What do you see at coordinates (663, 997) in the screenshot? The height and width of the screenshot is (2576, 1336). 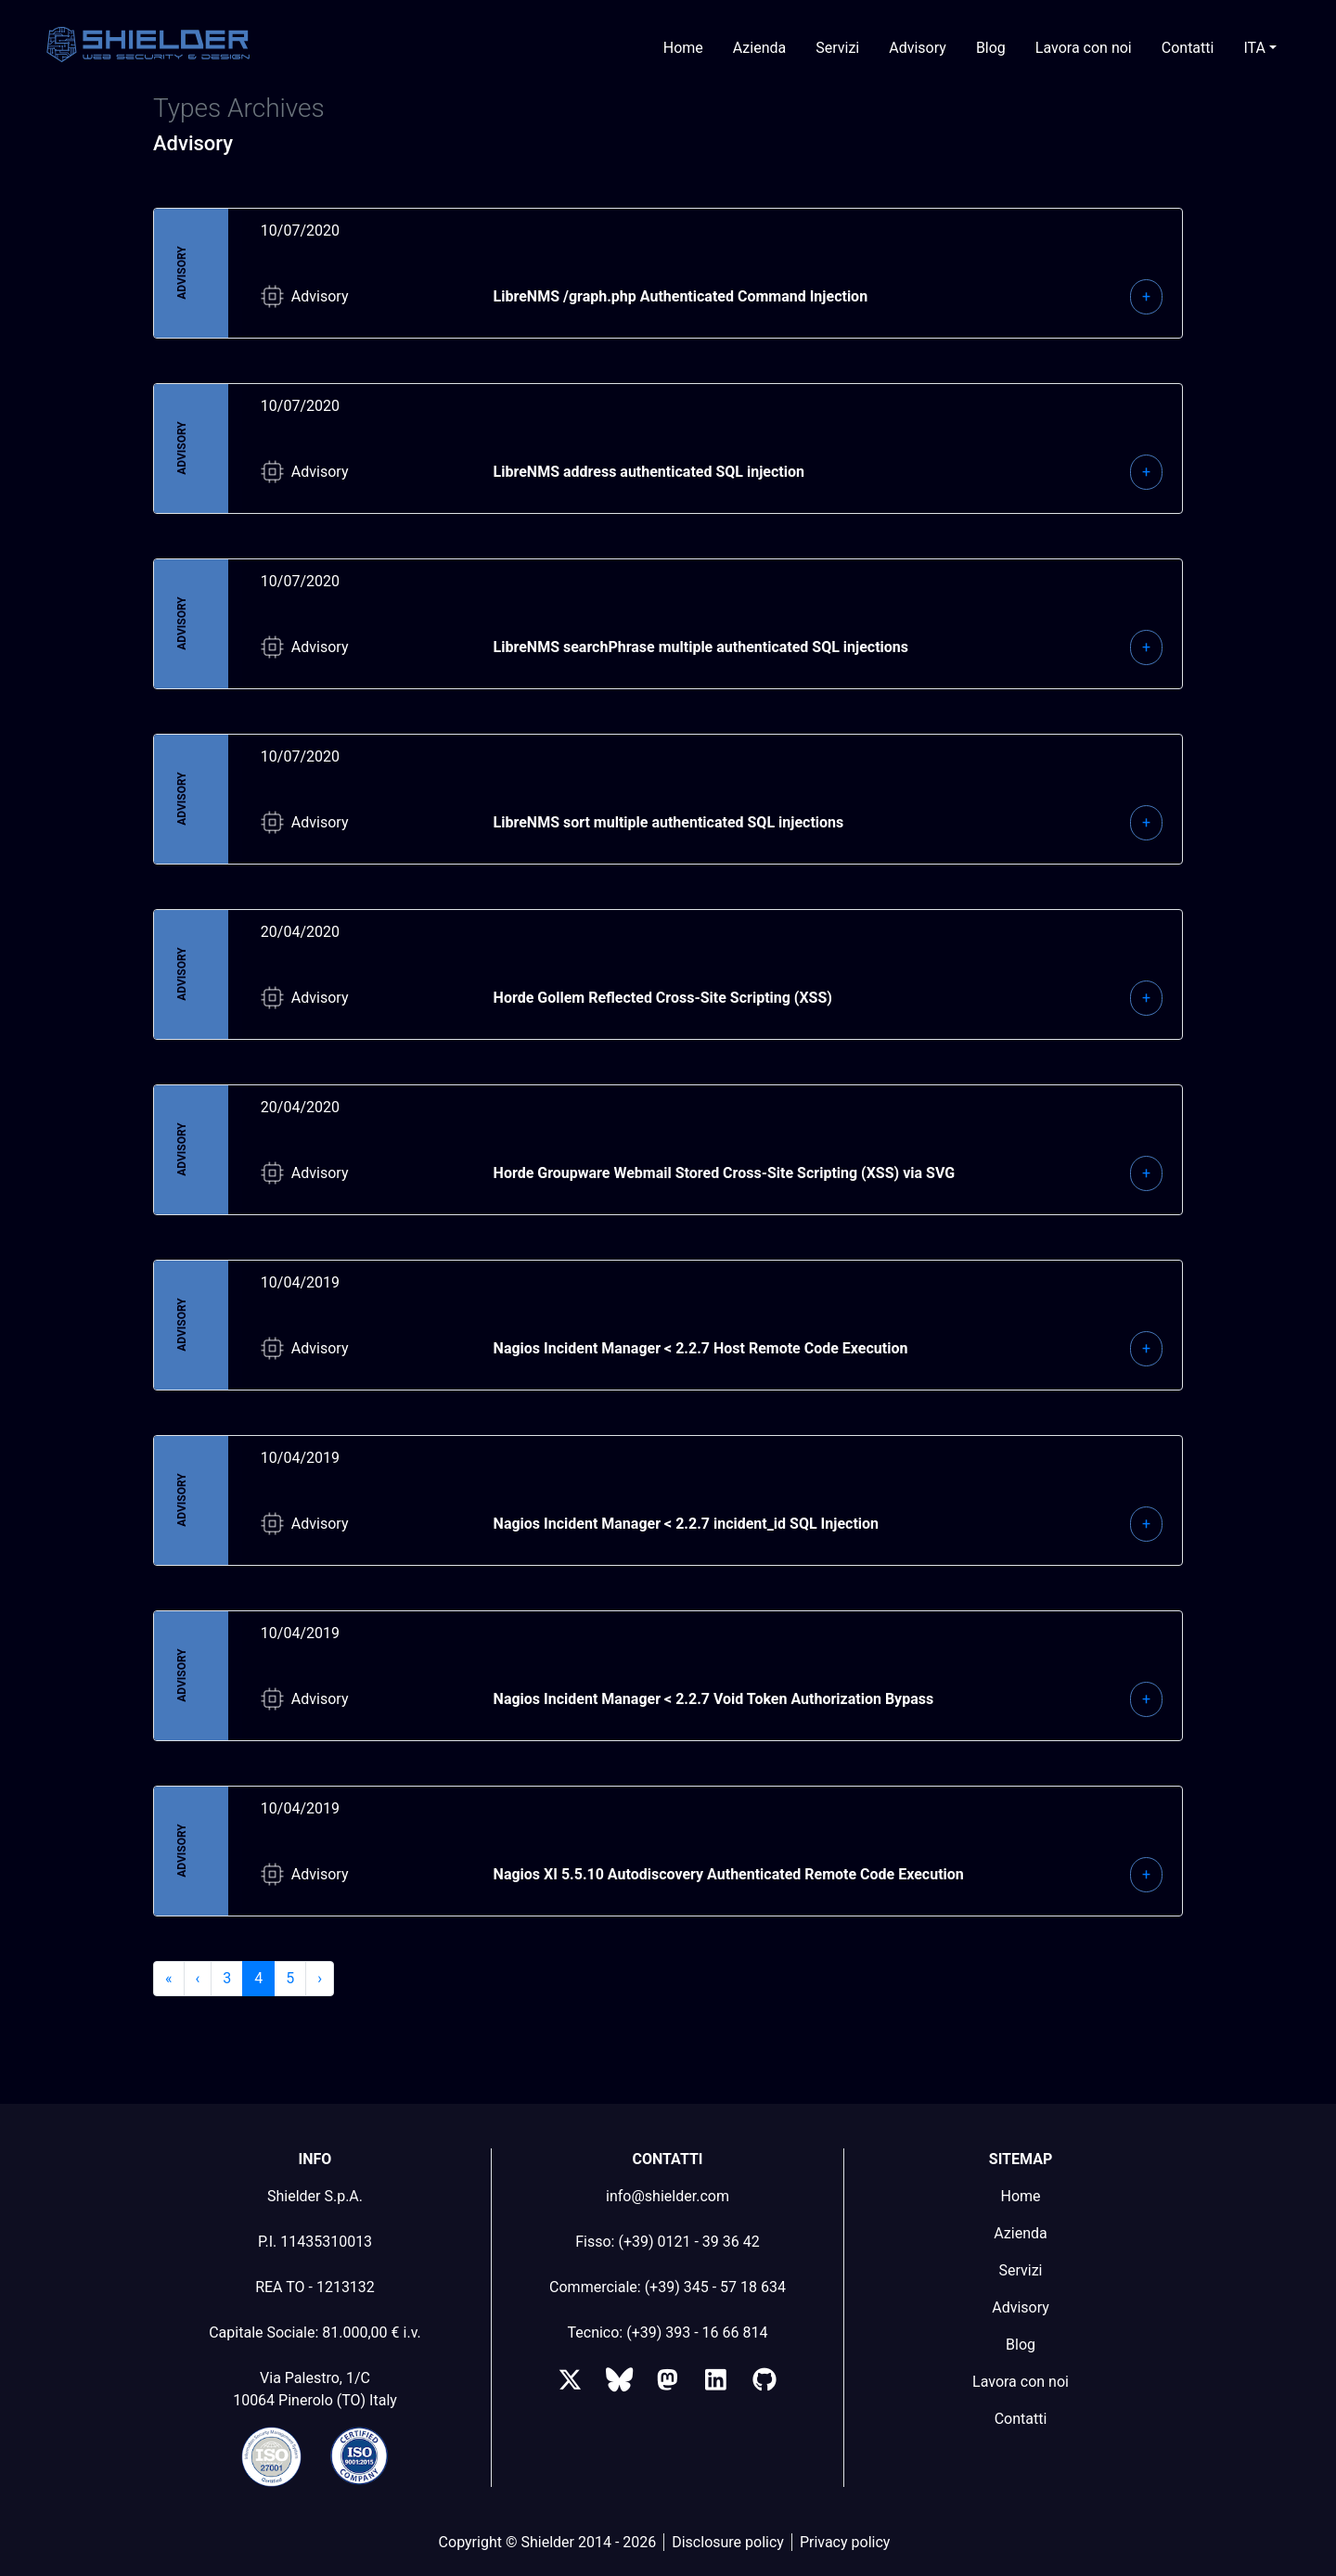 I see `Horde Gollem Reflected Cross-Site Scripting (XSS)` at bounding box center [663, 997].